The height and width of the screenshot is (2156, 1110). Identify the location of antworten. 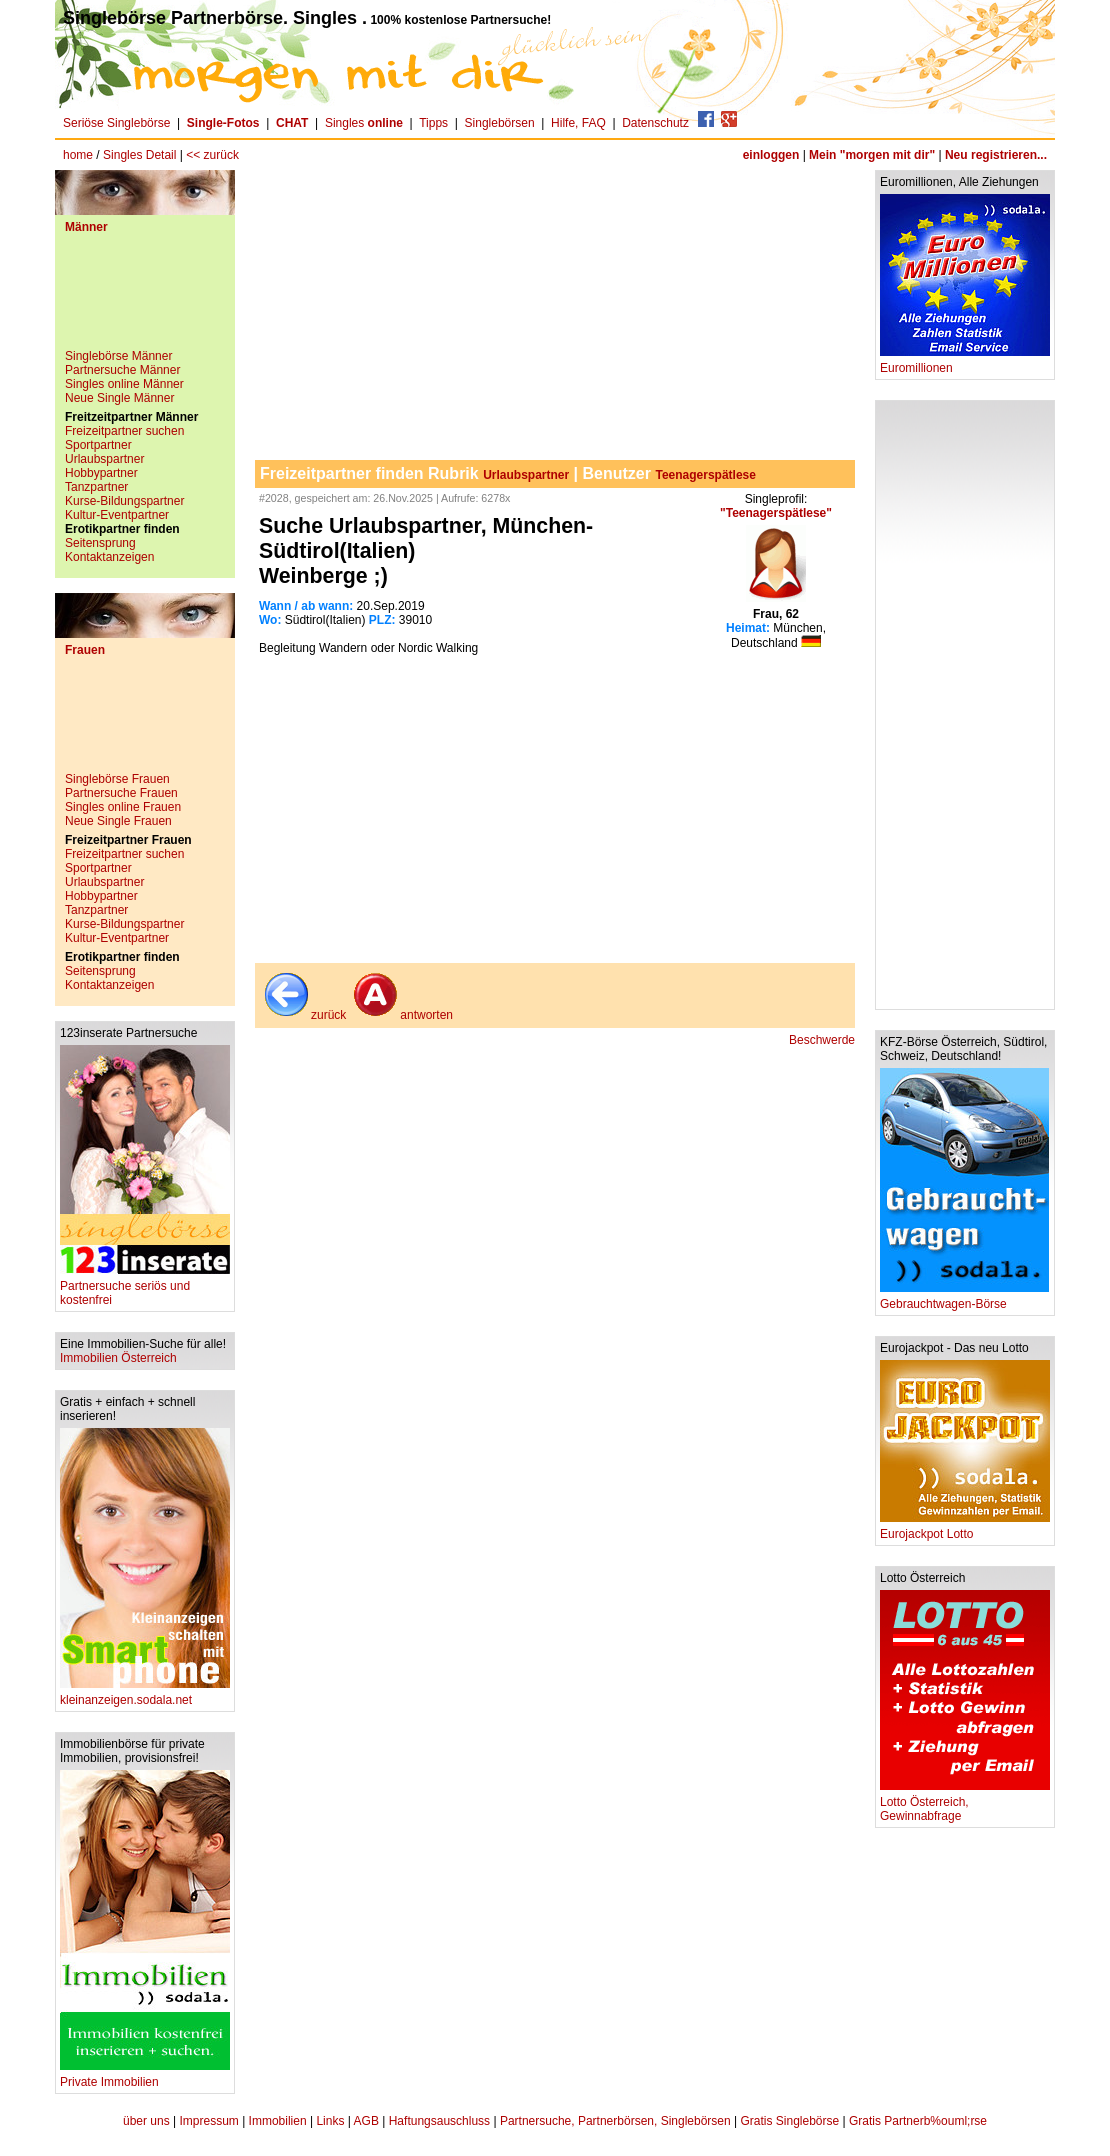
(401, 1015).